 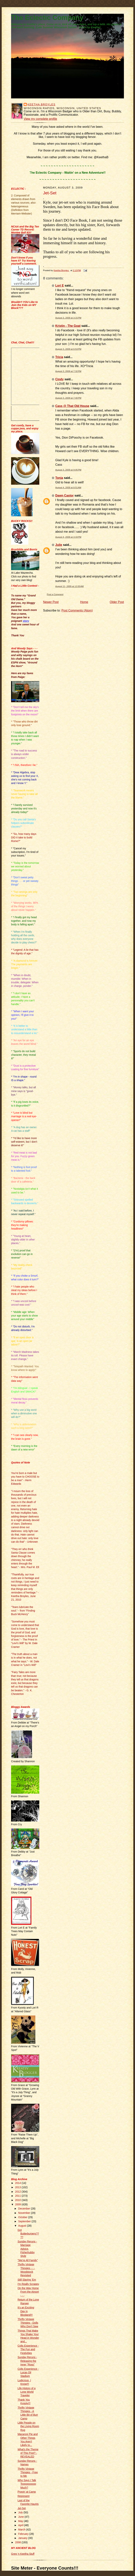 What do you see at coordinates (55, 594) in the screenshot?
I see `Post a Comment` at bounding box center [55, 594].